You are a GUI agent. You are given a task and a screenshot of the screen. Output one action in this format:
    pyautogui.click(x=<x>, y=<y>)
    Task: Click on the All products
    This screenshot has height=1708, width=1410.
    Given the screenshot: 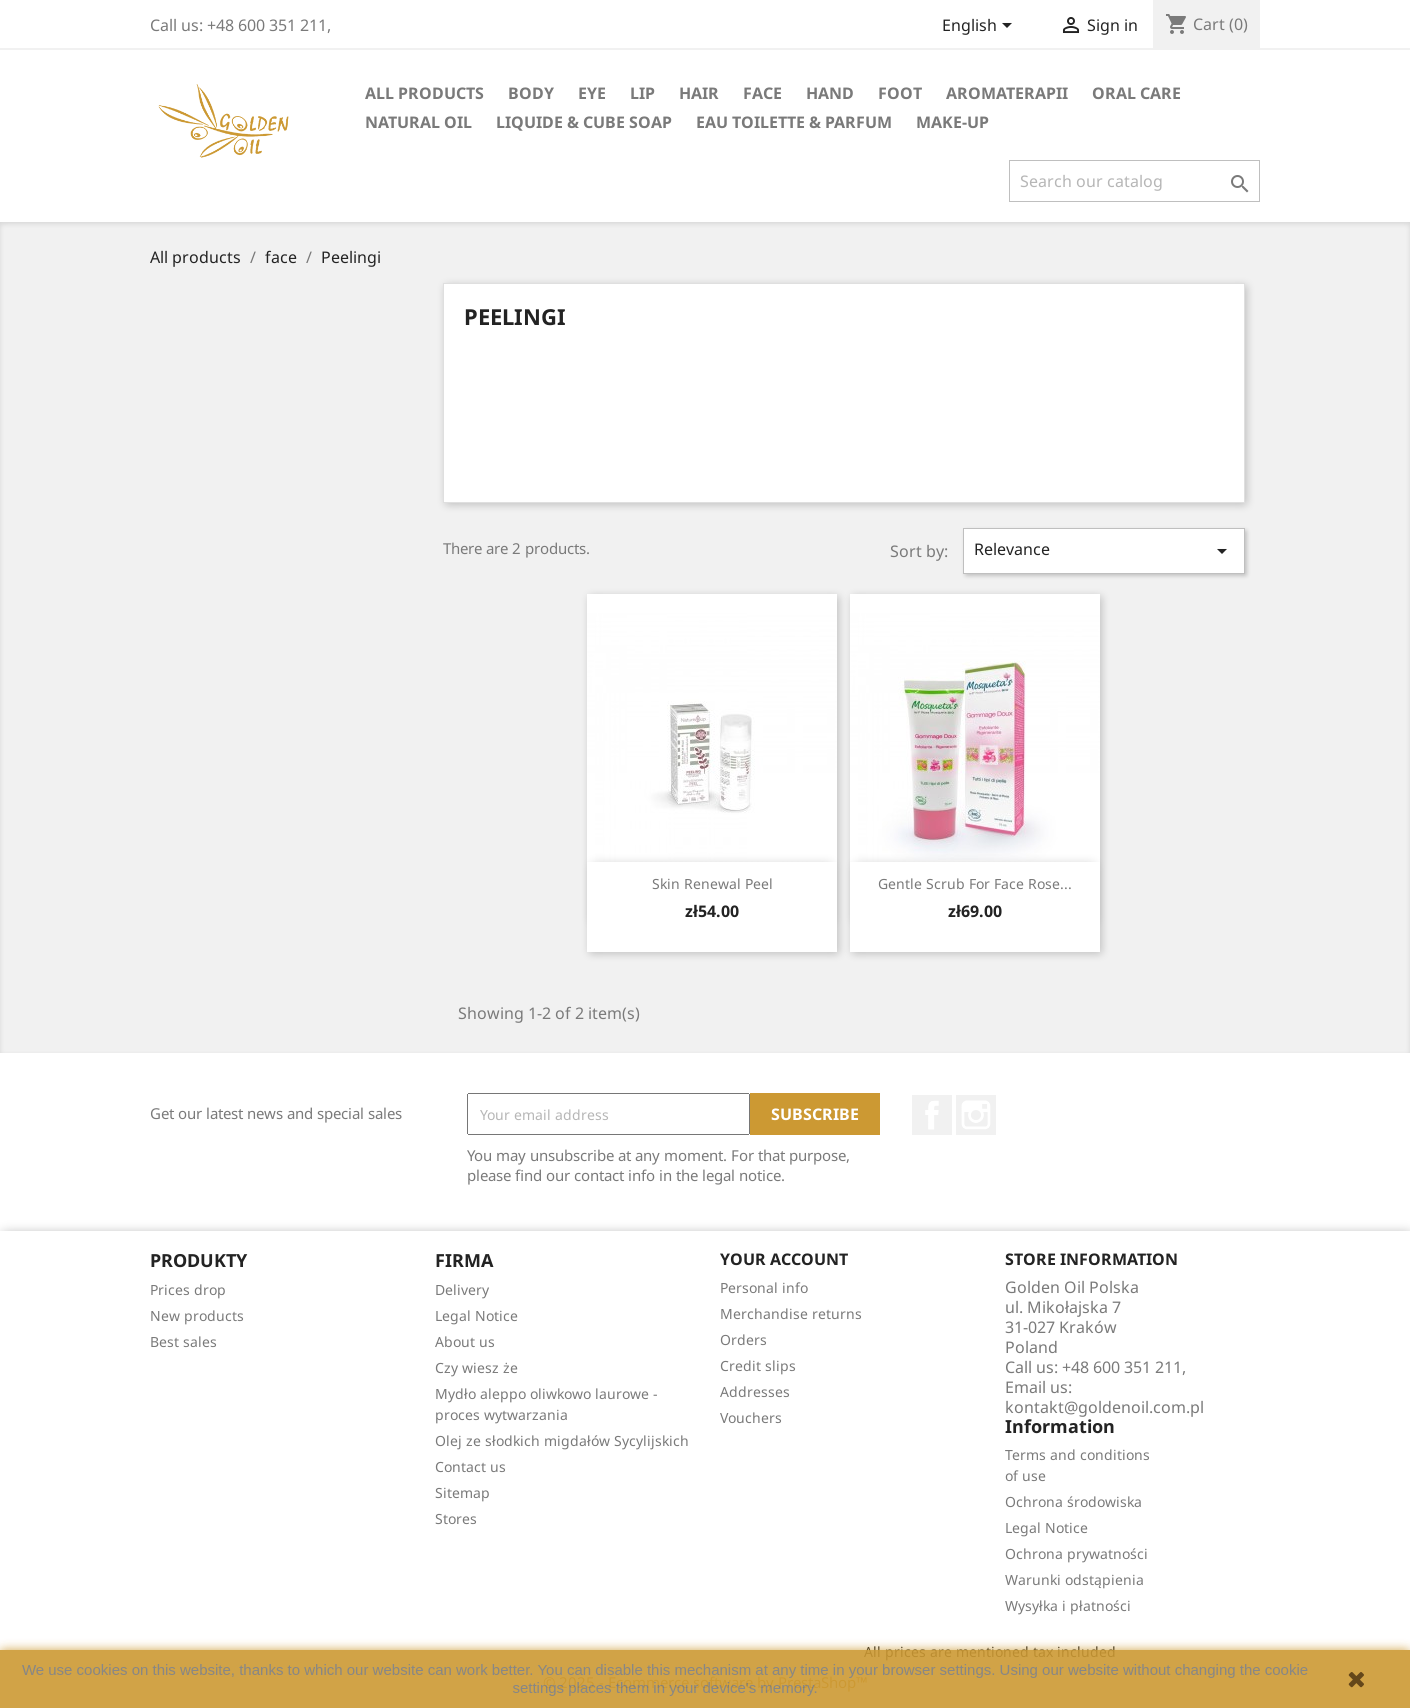 What is the action you would take?
    pyautogui.click(x=424, y=93)
    